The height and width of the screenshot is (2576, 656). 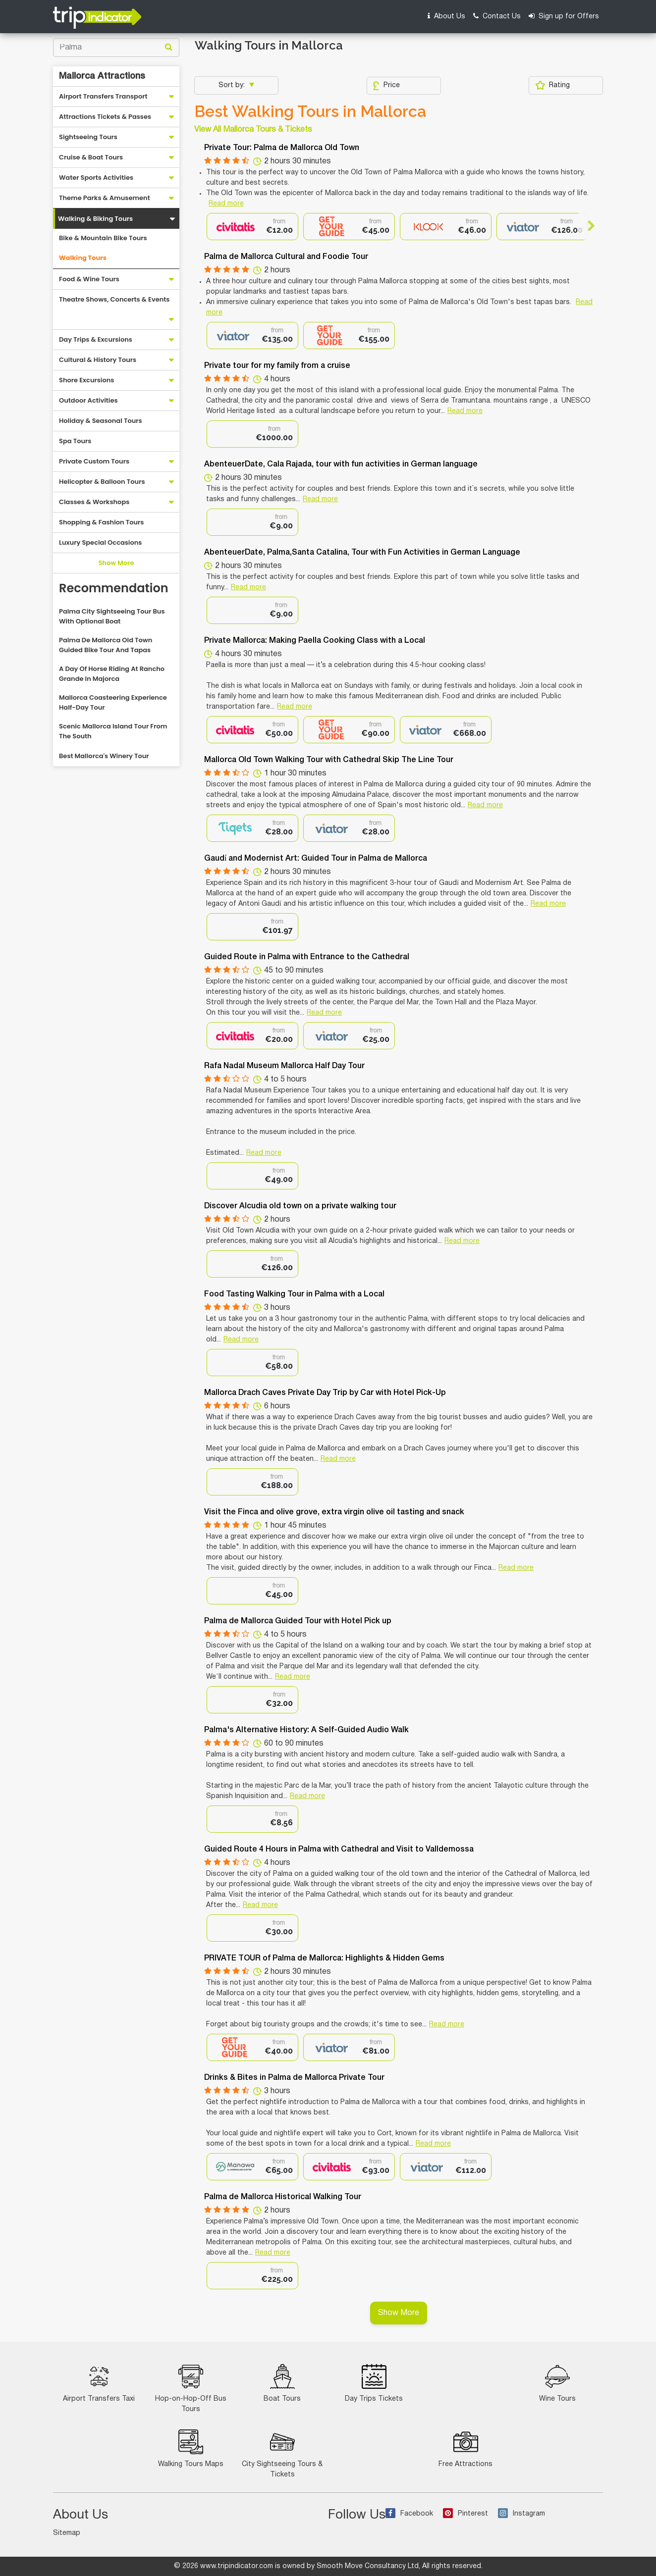 I want to click on [option], so click(x=252, y=226).